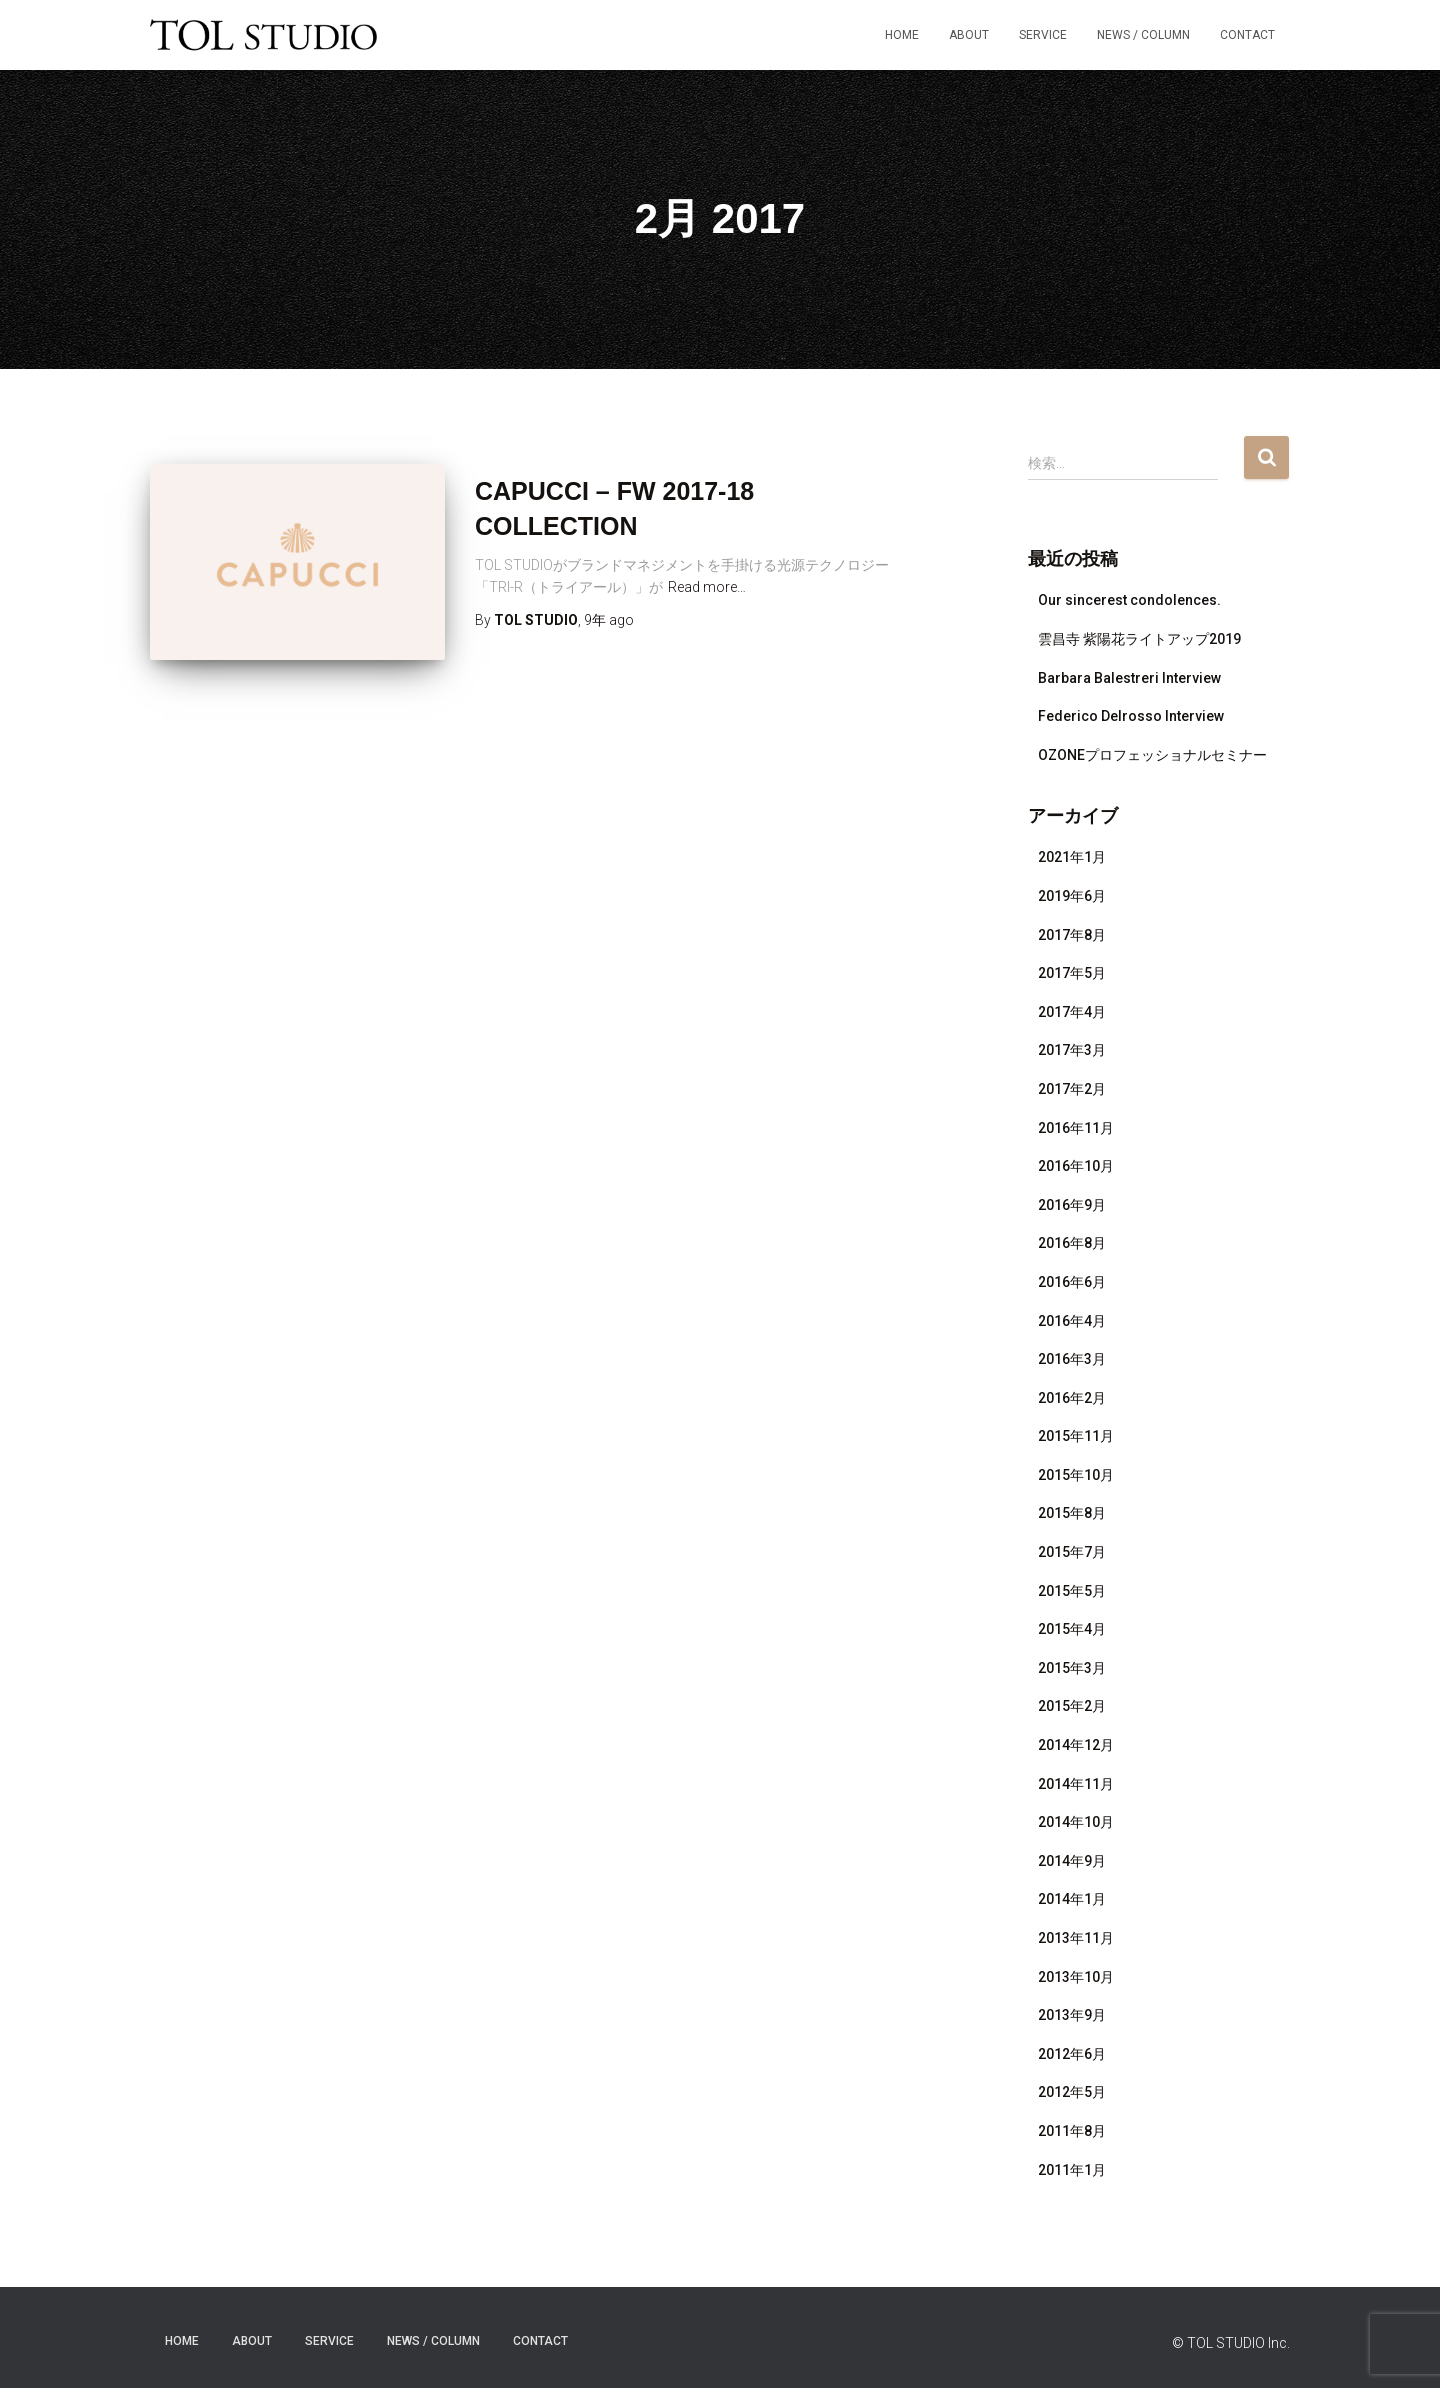  What do you see at coordinates (1072, 1398) in the screenshot?
I see `2016年2月` at bounding box center [1072, 1398].